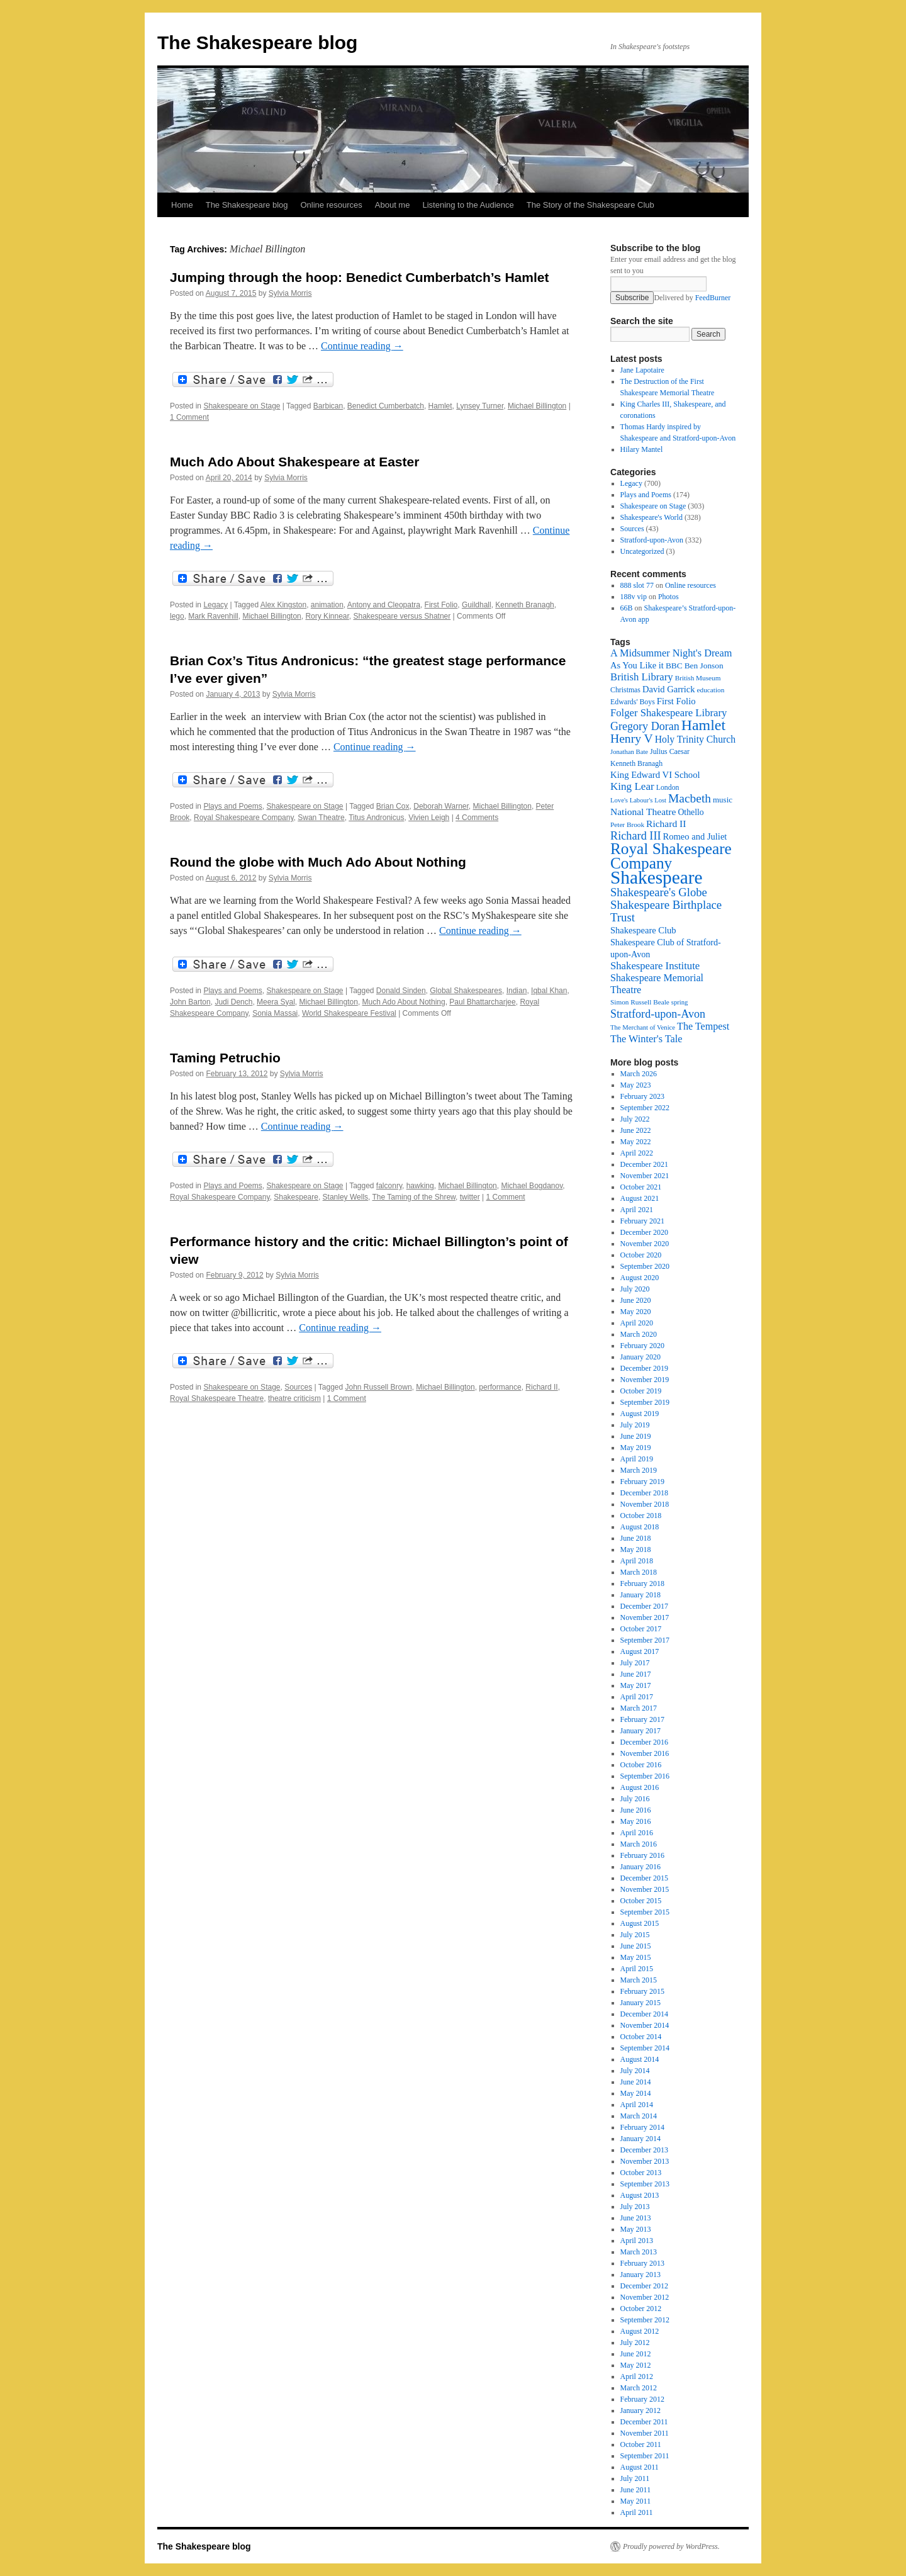 The height and width of the screenshot is (2576, 906). Describe the element at coordinates (362, 345) in the screenshot. I see `Continue reading` at that location.